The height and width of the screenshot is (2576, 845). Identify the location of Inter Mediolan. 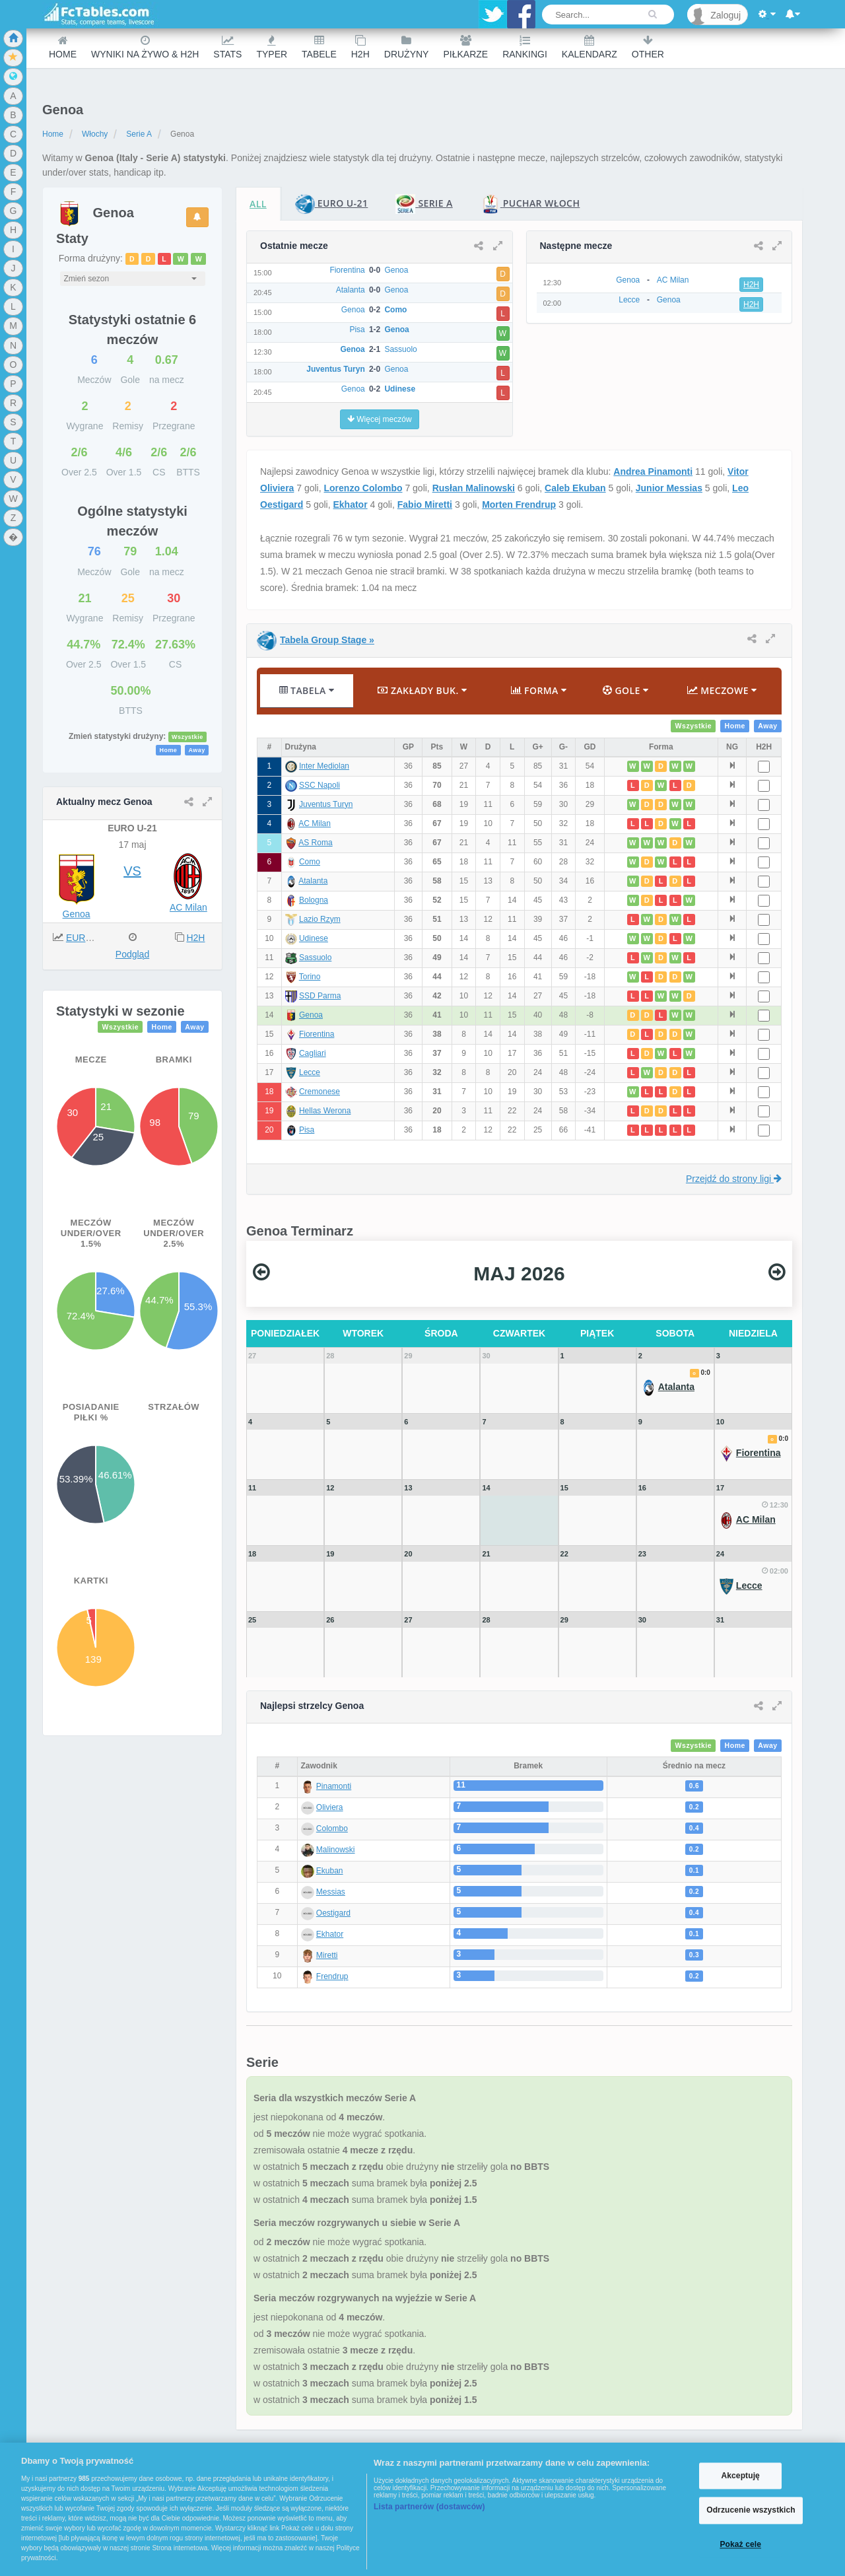
(324, 766).